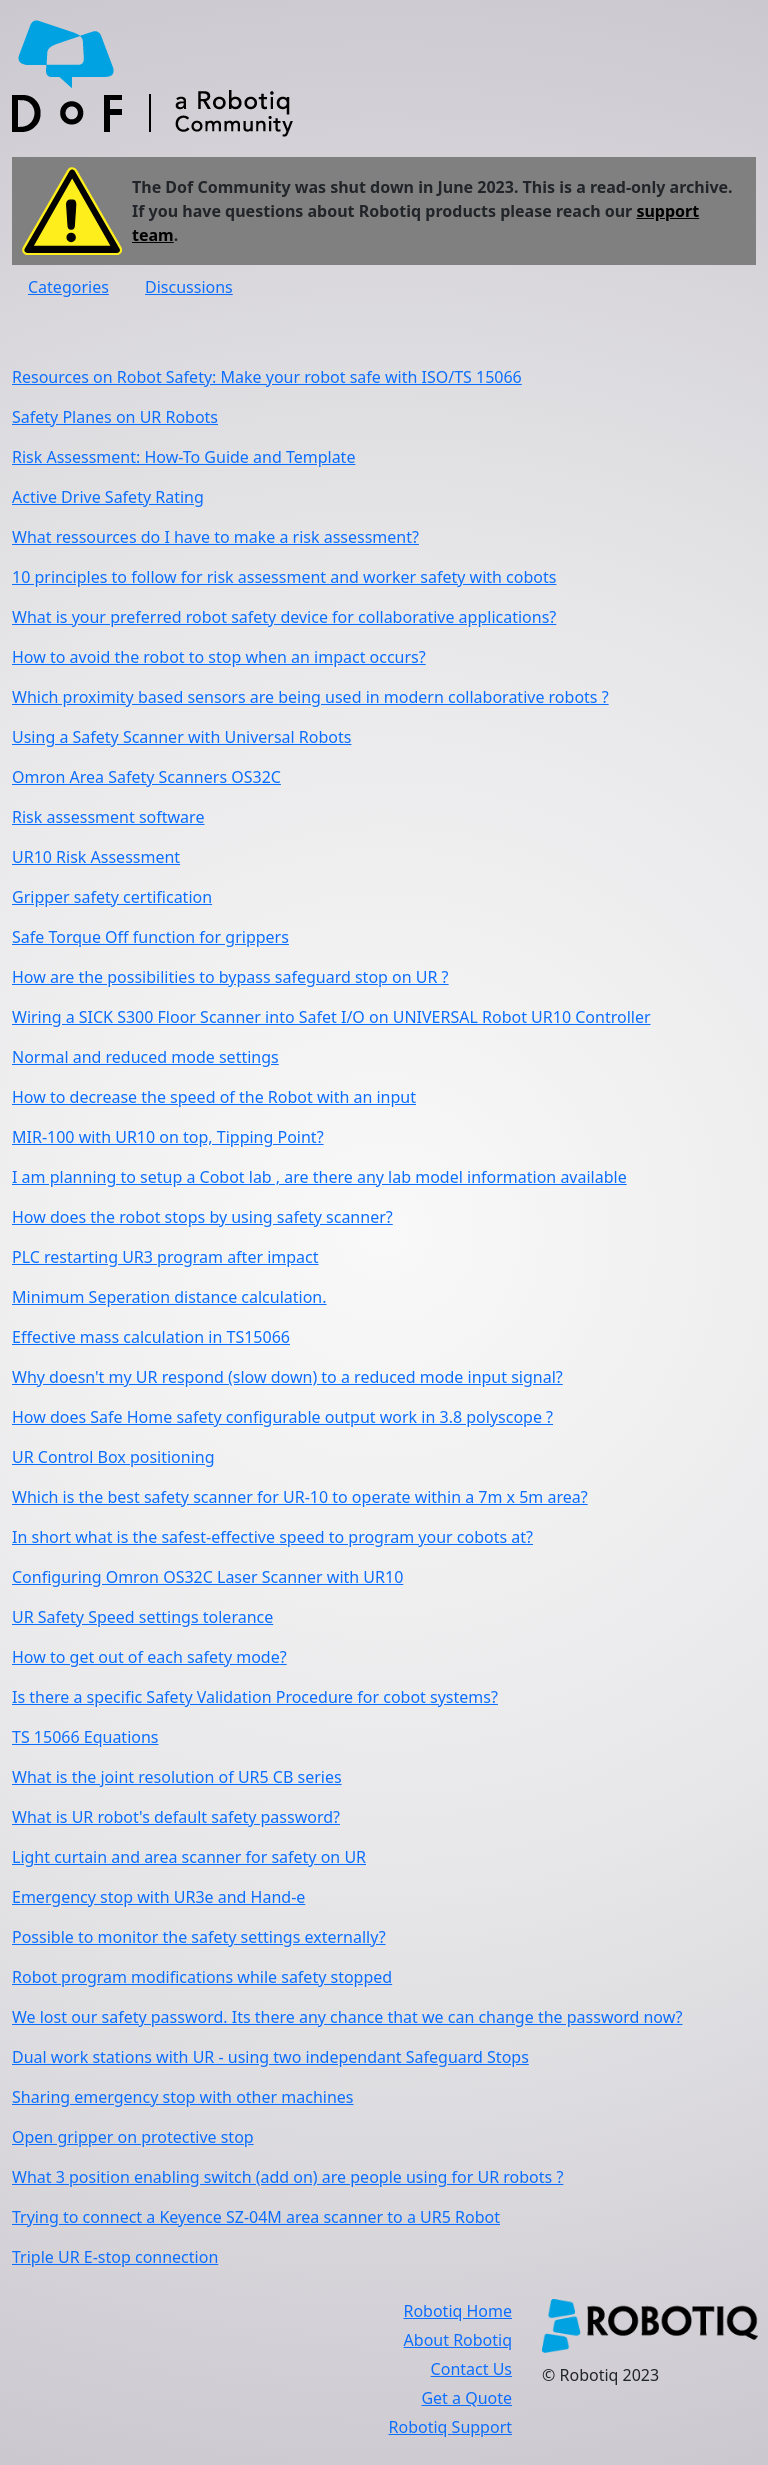 The width and height of the screenshot is (768, 2465). What do you see at coordinates (85, 1737) in the screenshot?
I see `TS 15066 Equations` at bounding box center [85, 1737].